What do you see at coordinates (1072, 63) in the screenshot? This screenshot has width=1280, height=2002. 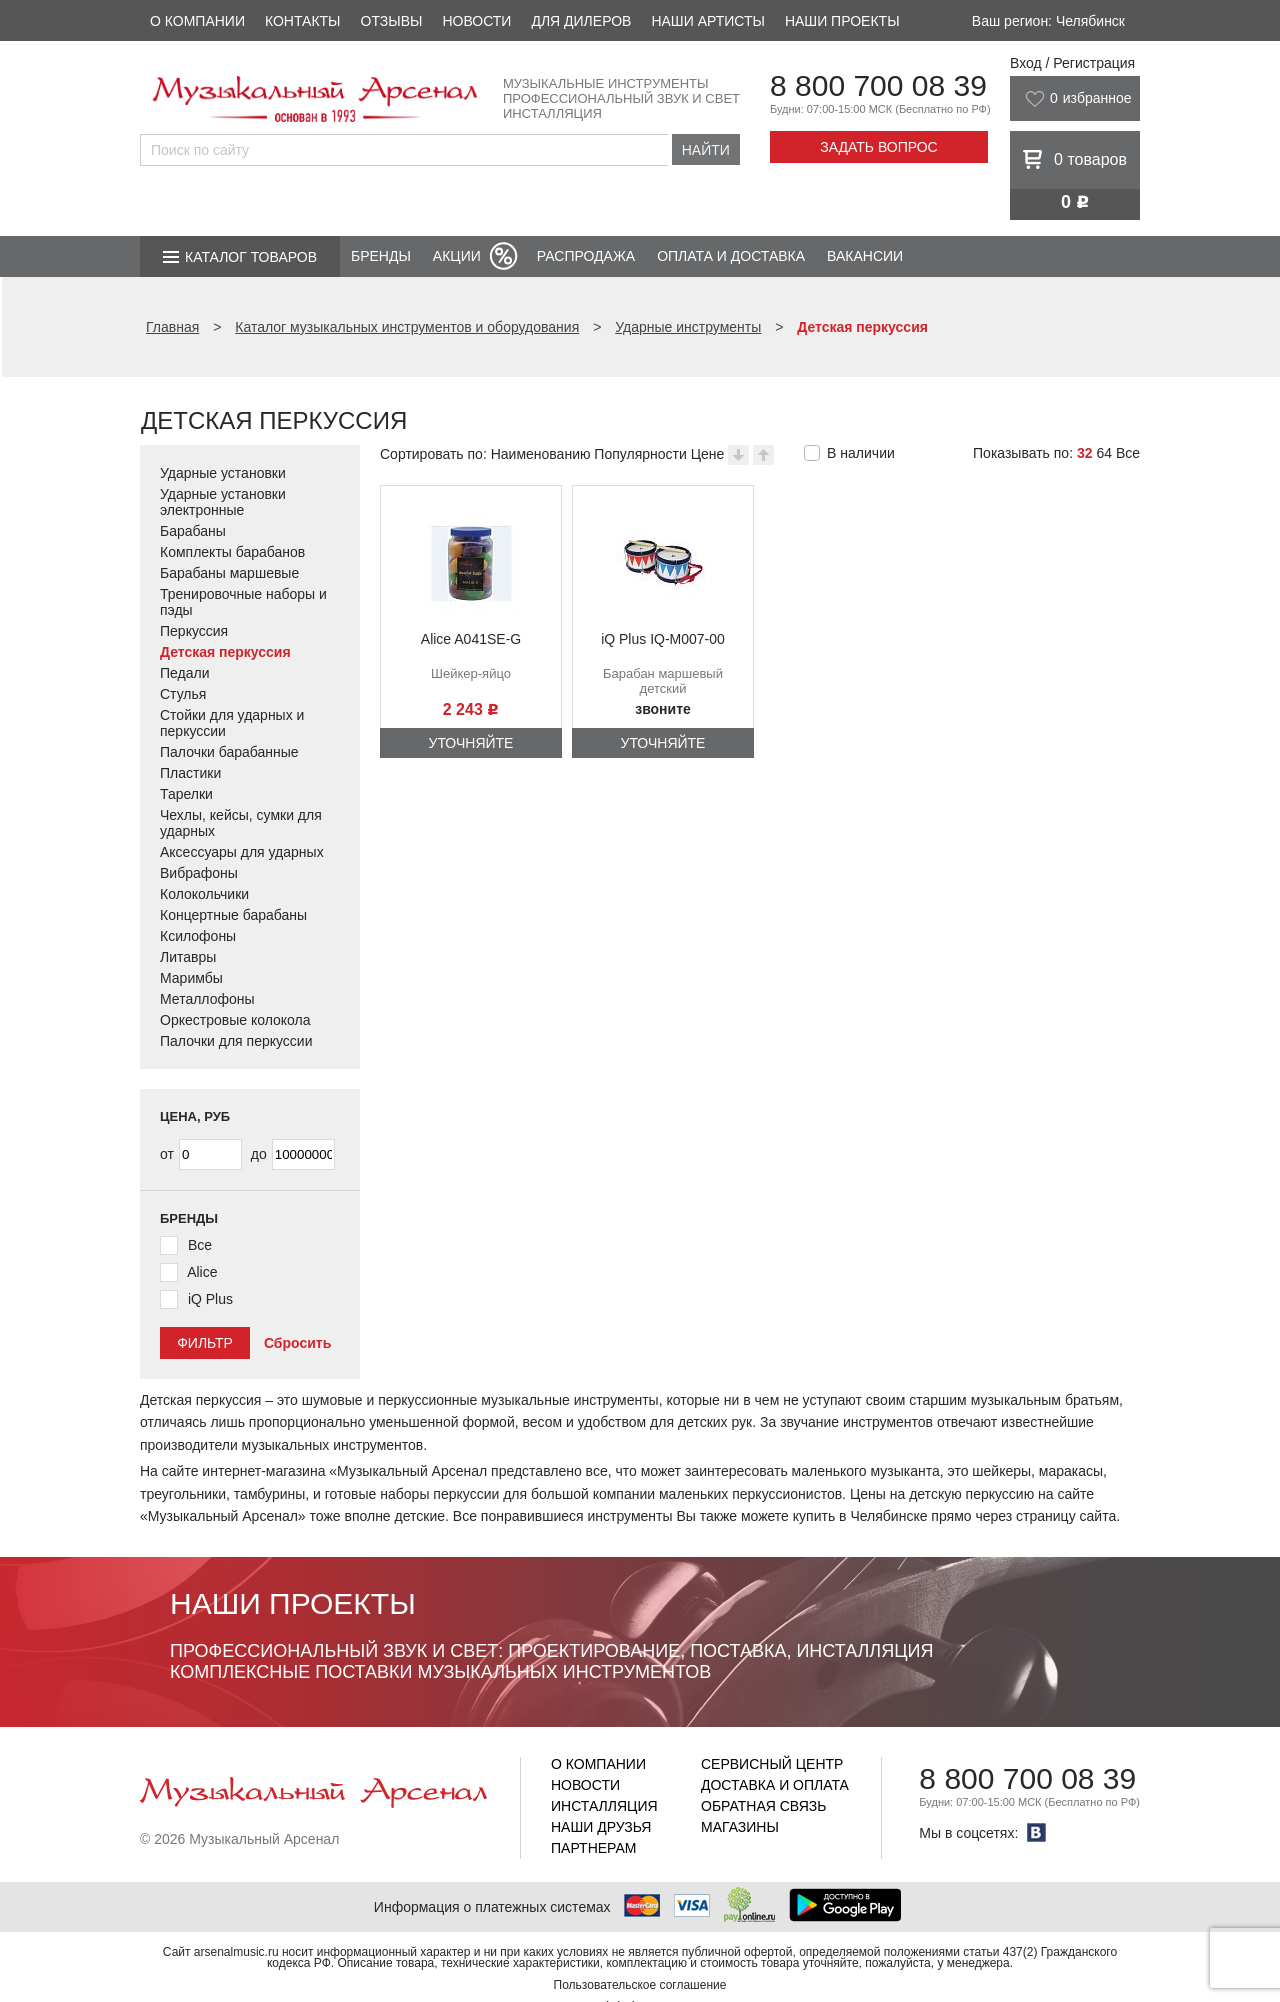 I see `Вход / Регистрация` at bounding box center [1072, 63].